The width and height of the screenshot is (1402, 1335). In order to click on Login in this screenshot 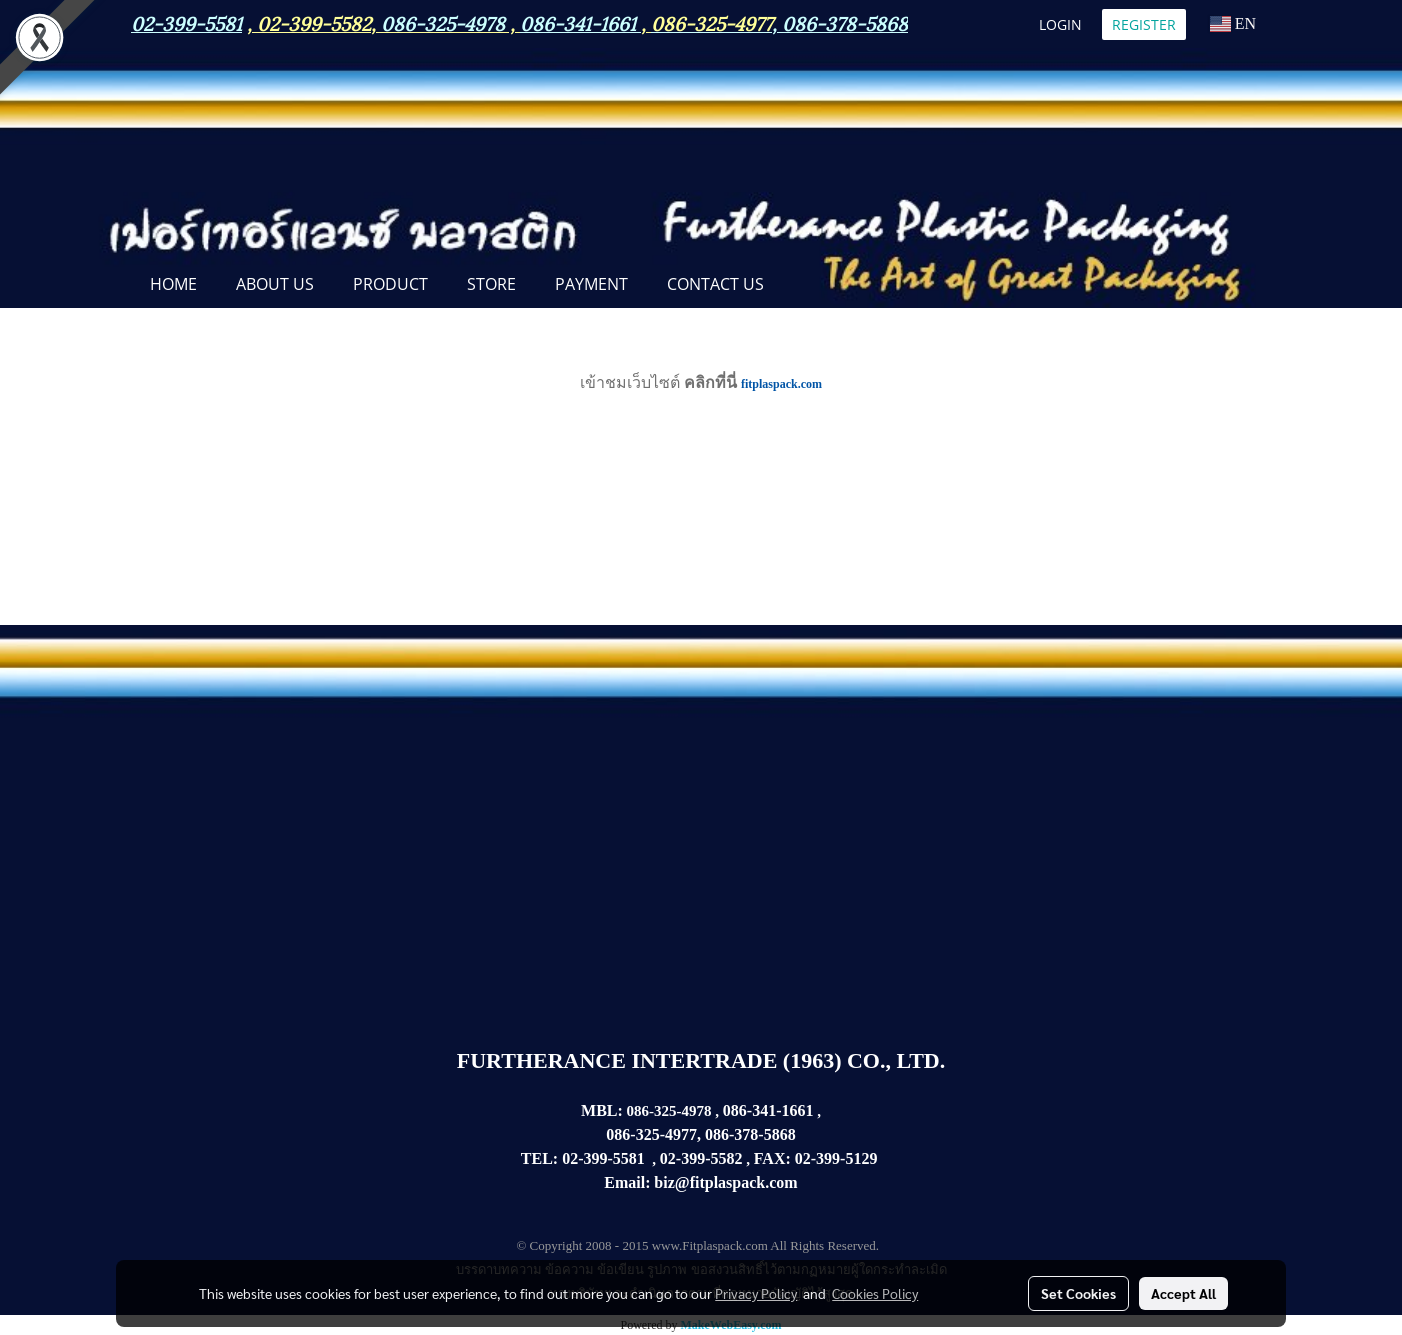, I will do `click(1060, 24)`.